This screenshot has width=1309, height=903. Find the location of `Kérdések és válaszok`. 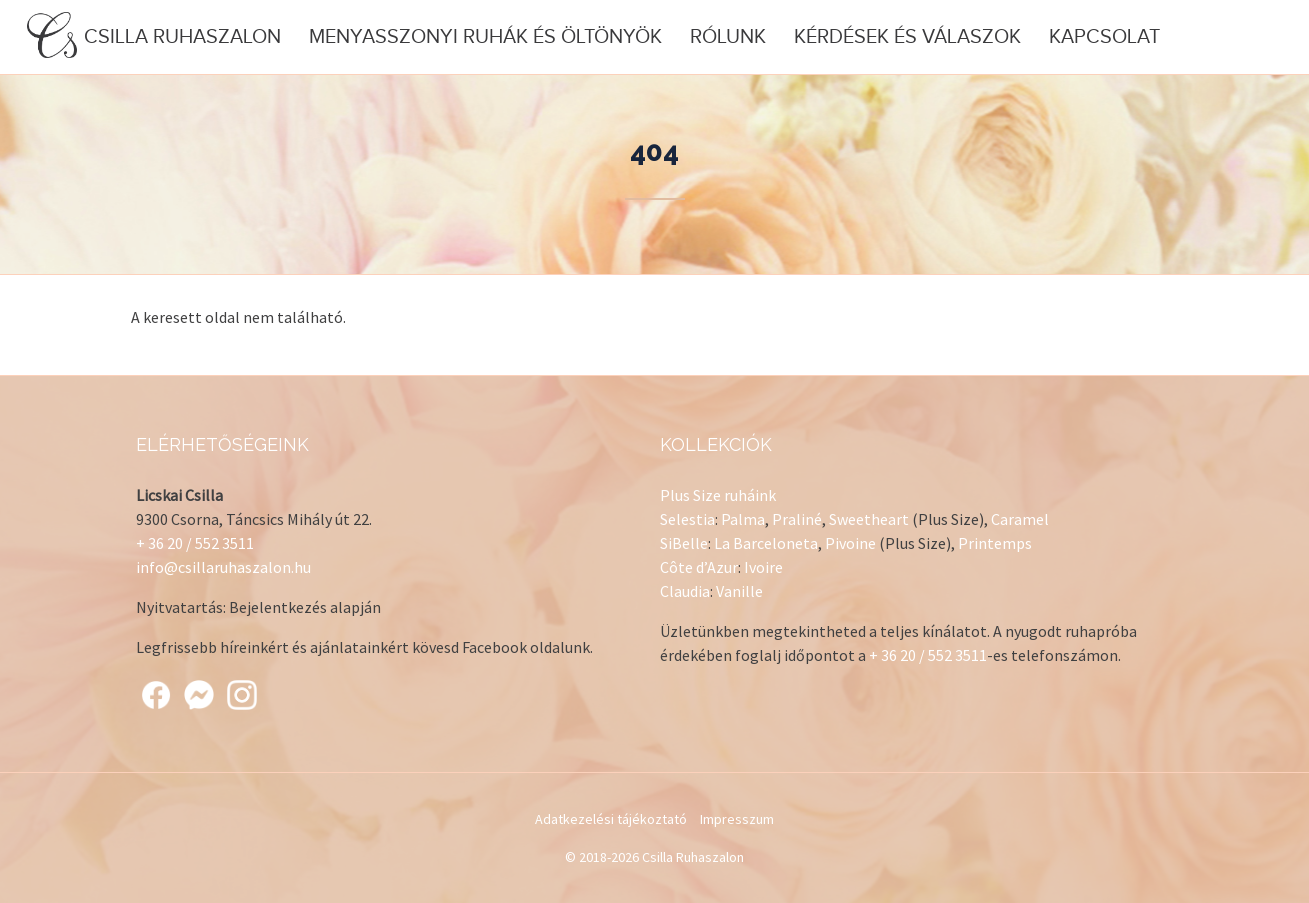

Kérdések és válaszok is located at coordinates (907, 37).